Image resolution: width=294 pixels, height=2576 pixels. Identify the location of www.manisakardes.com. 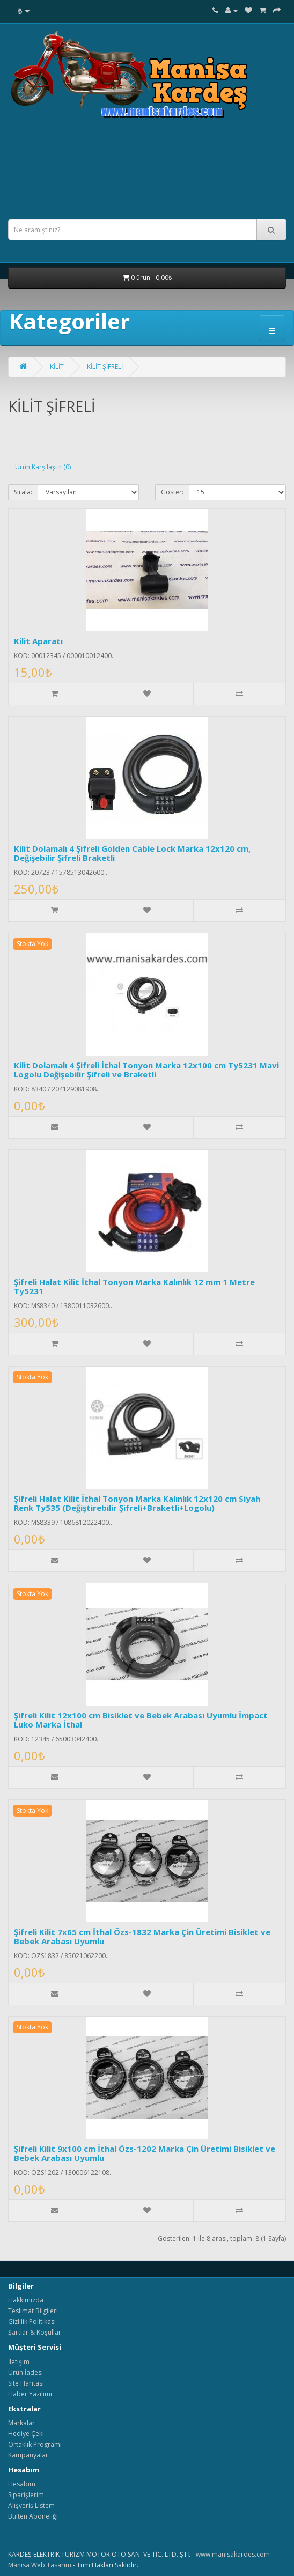
(233, 2554).